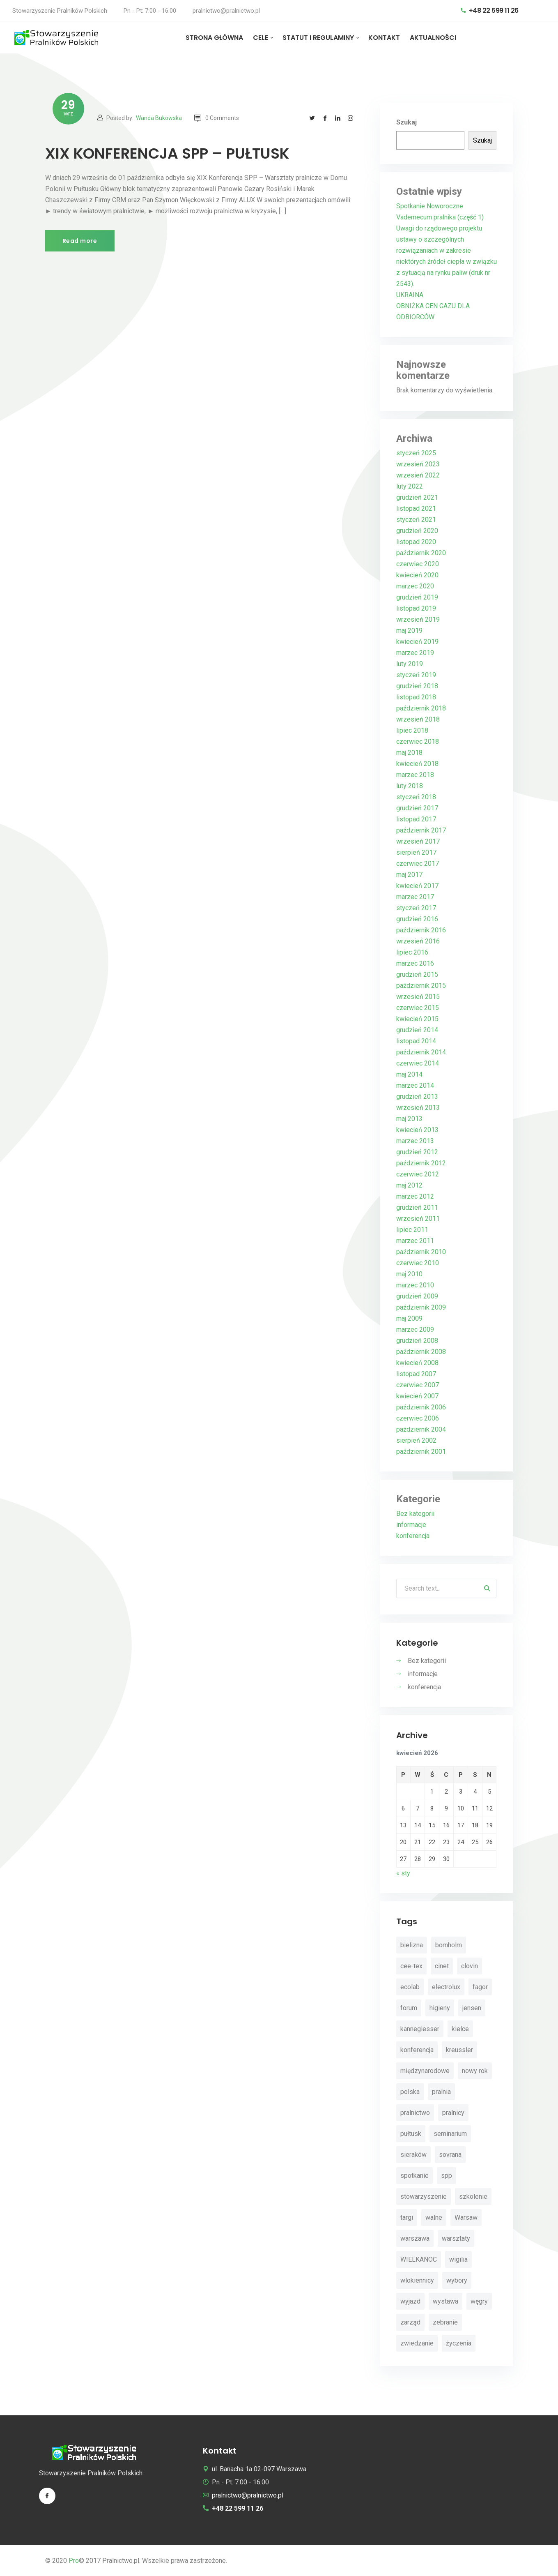 The image size is (558, 2576). I want to click on CELE, so click(260, 37).